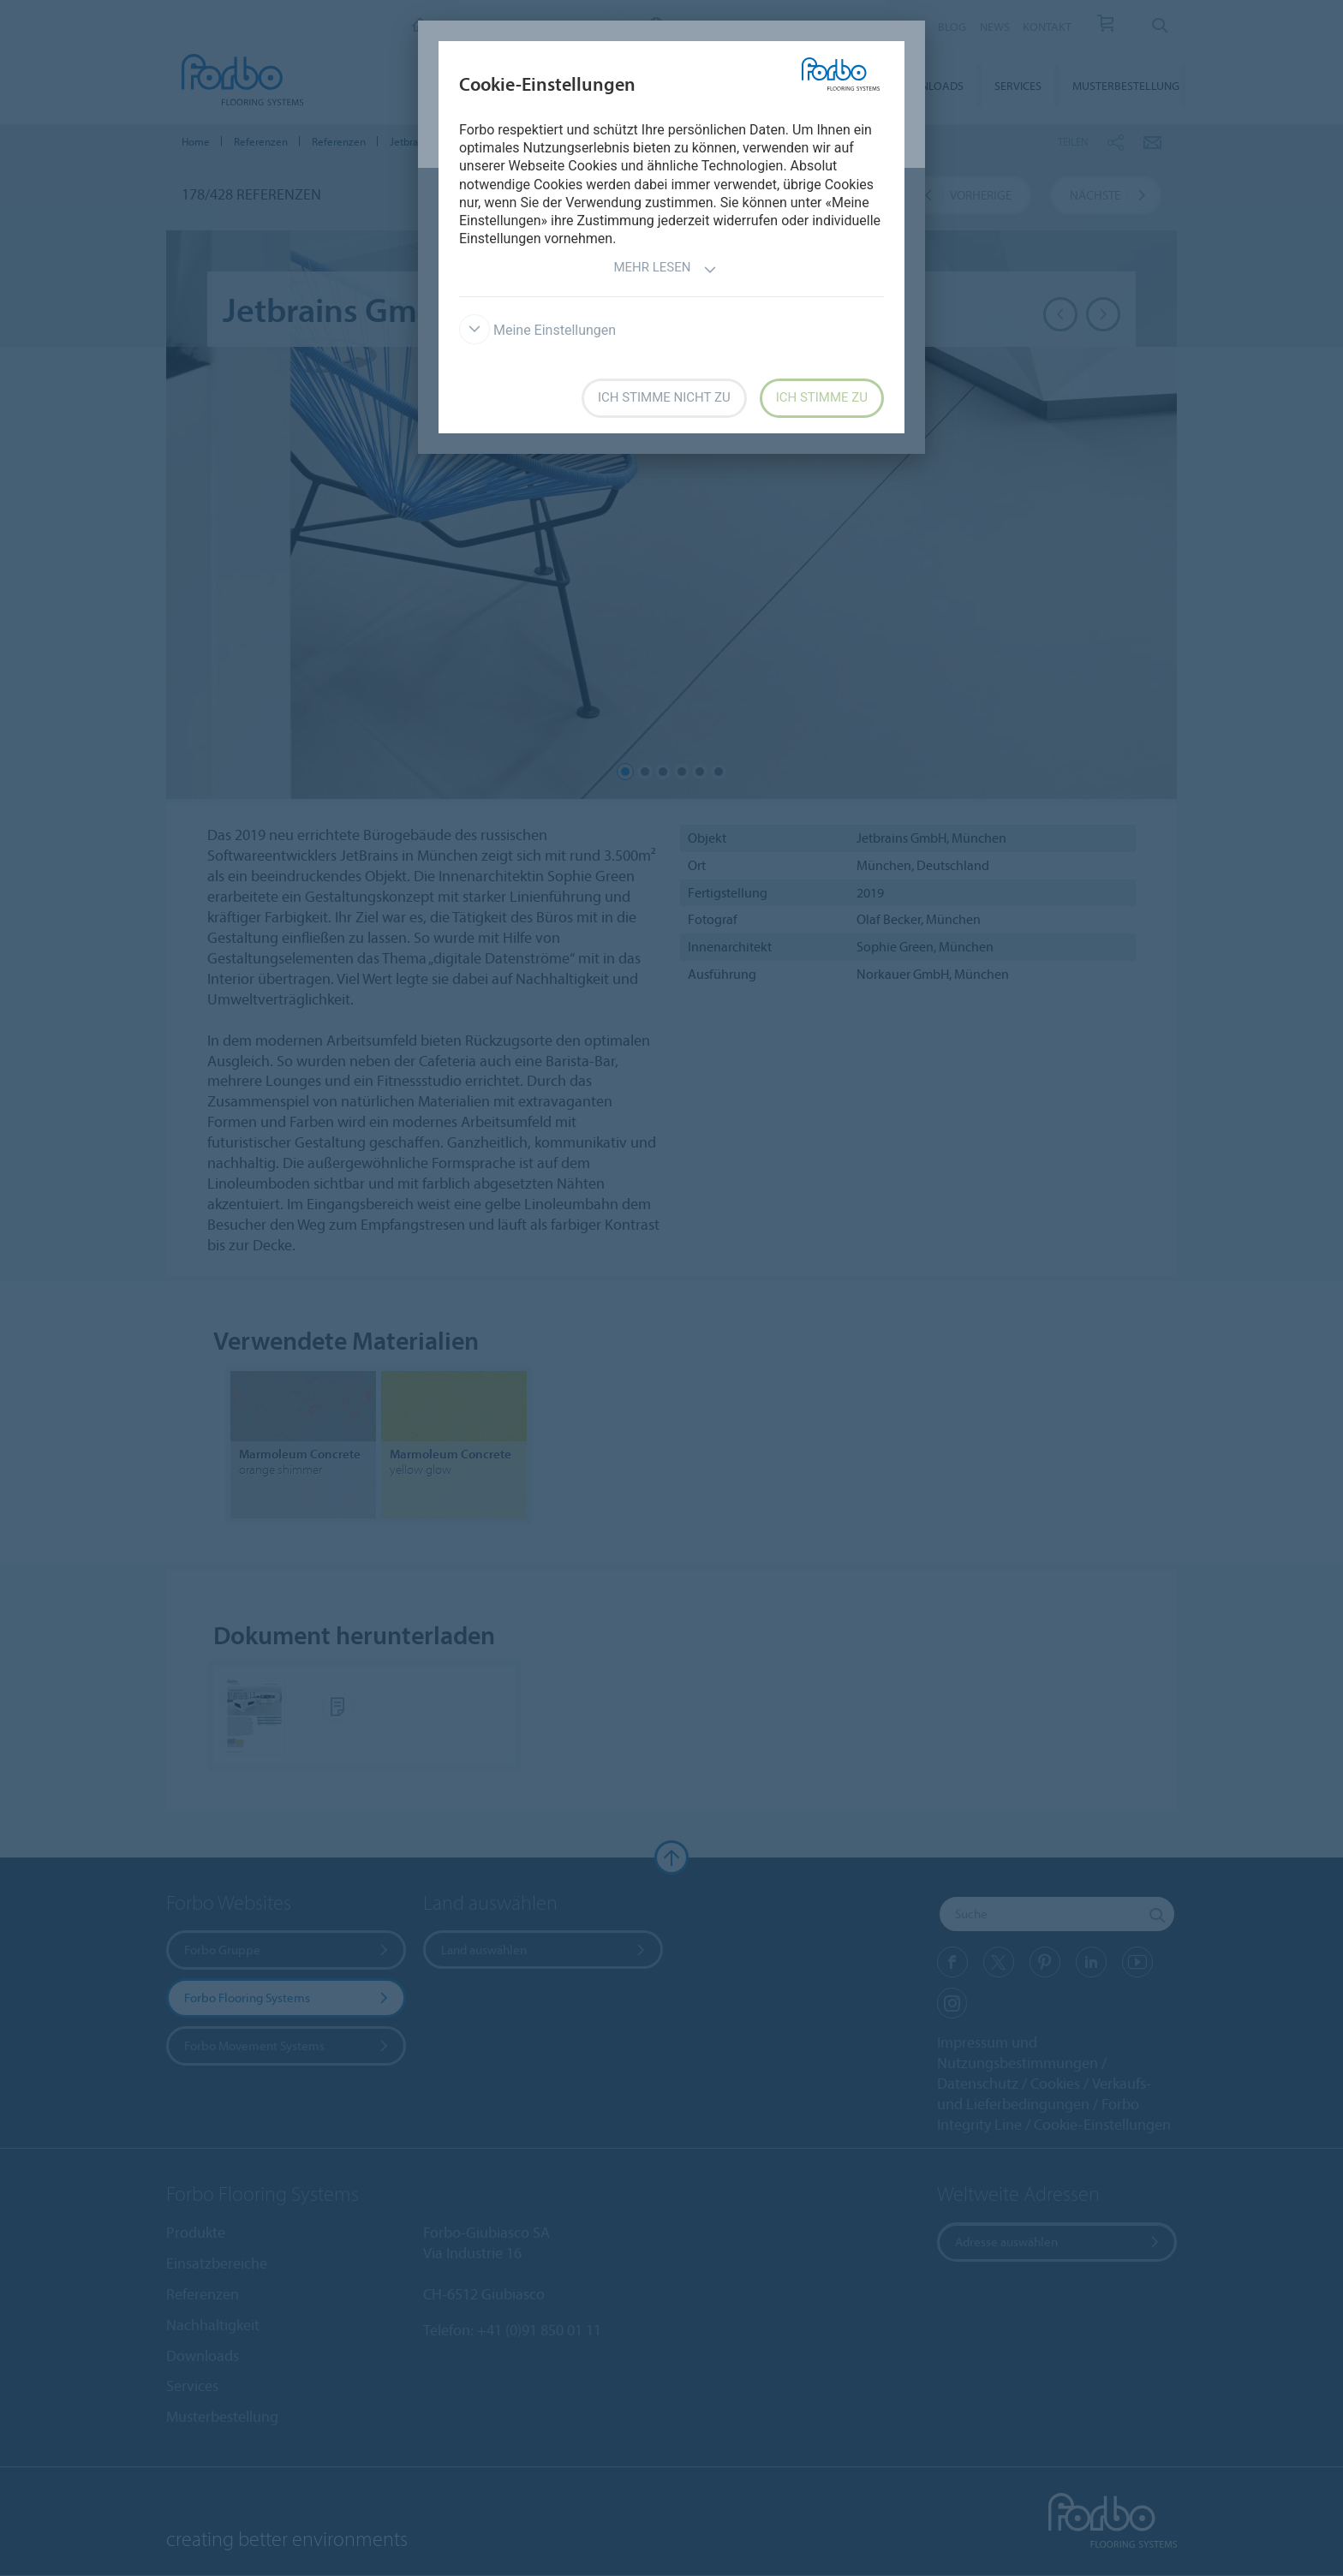 The image size is (1343, 2576). What do you see at coordinates (822, 397) in the screenshot?
I see `Ich stimme zu` at bounding box center [822, 397].